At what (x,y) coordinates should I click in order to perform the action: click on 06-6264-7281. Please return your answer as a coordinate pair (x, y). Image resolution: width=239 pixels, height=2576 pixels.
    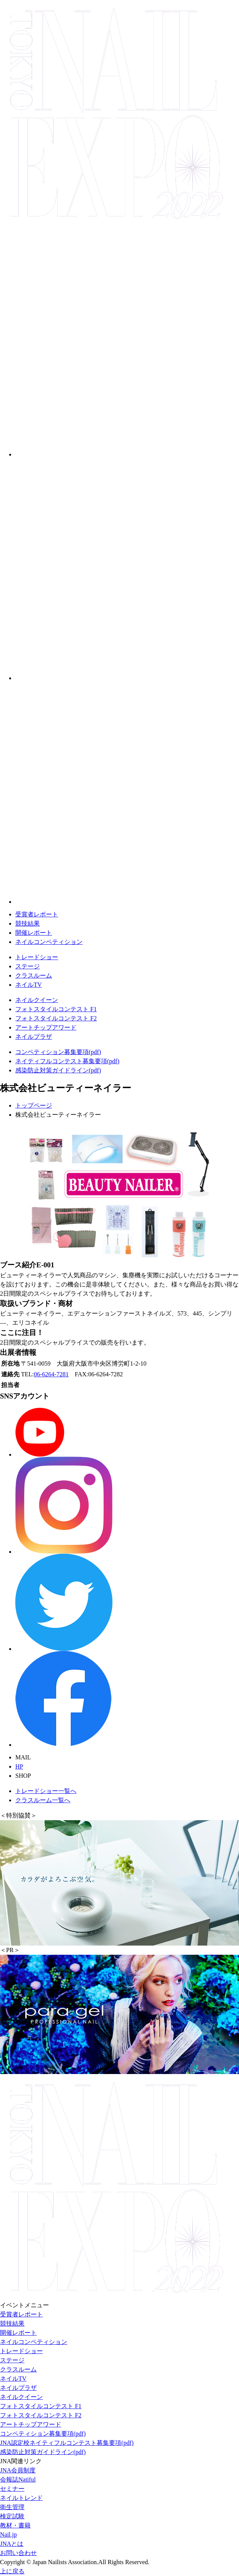
    Looking at the image, I should click on (51, 1374).